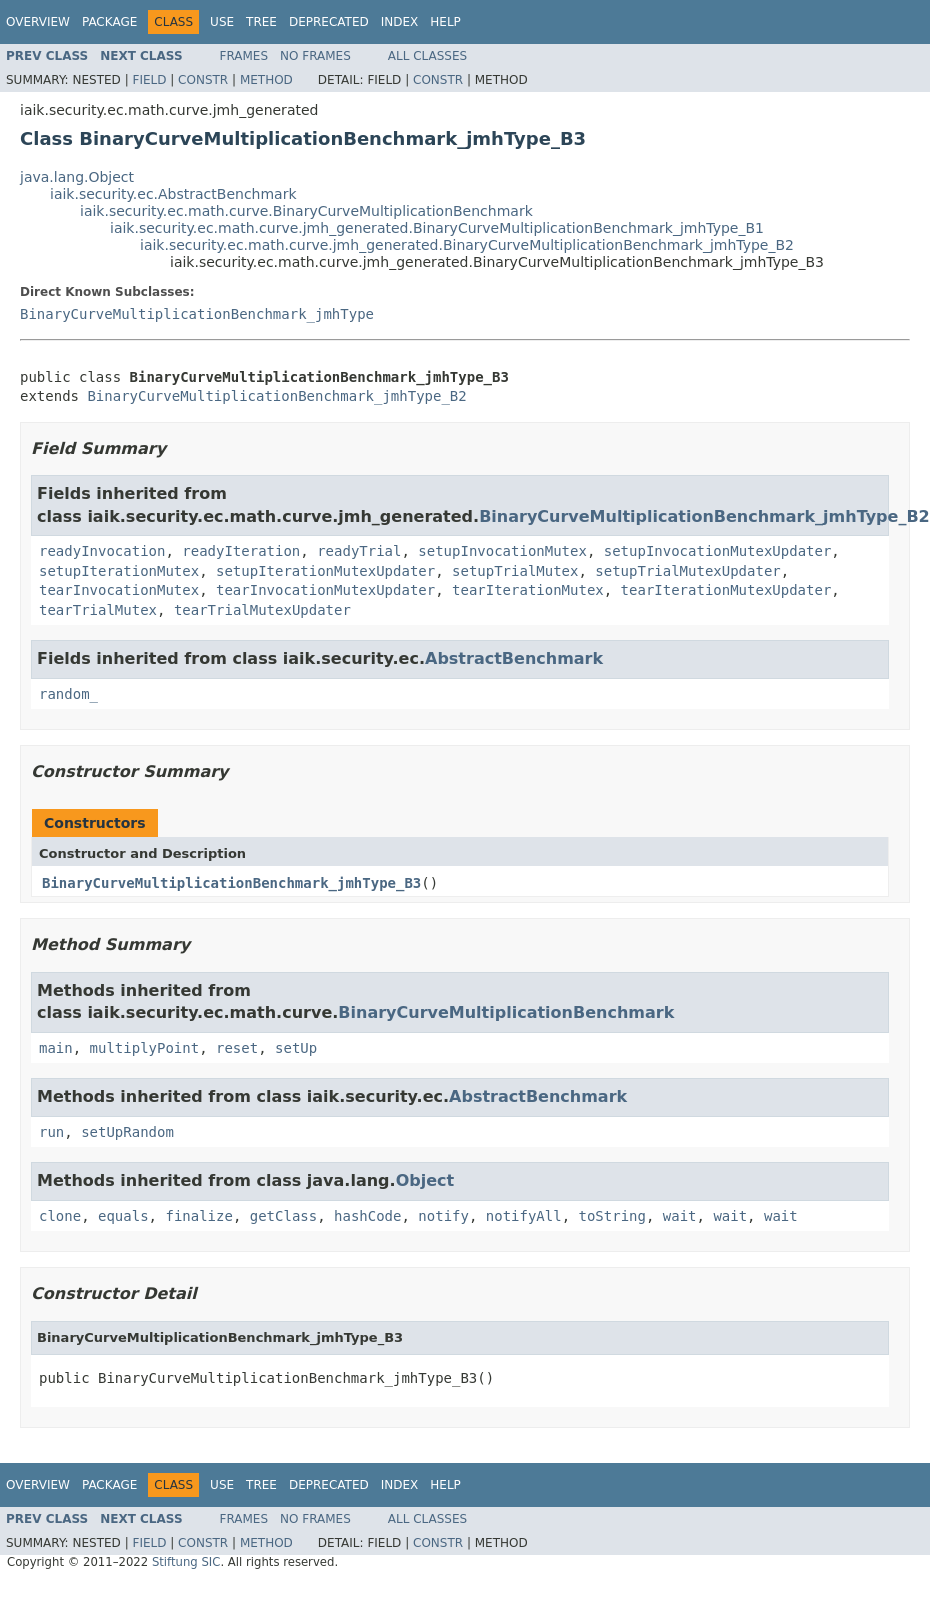  What do you see at coordinates (244, 56) in the screenshot?
I see `Frames` at bounding box center [244, 56].